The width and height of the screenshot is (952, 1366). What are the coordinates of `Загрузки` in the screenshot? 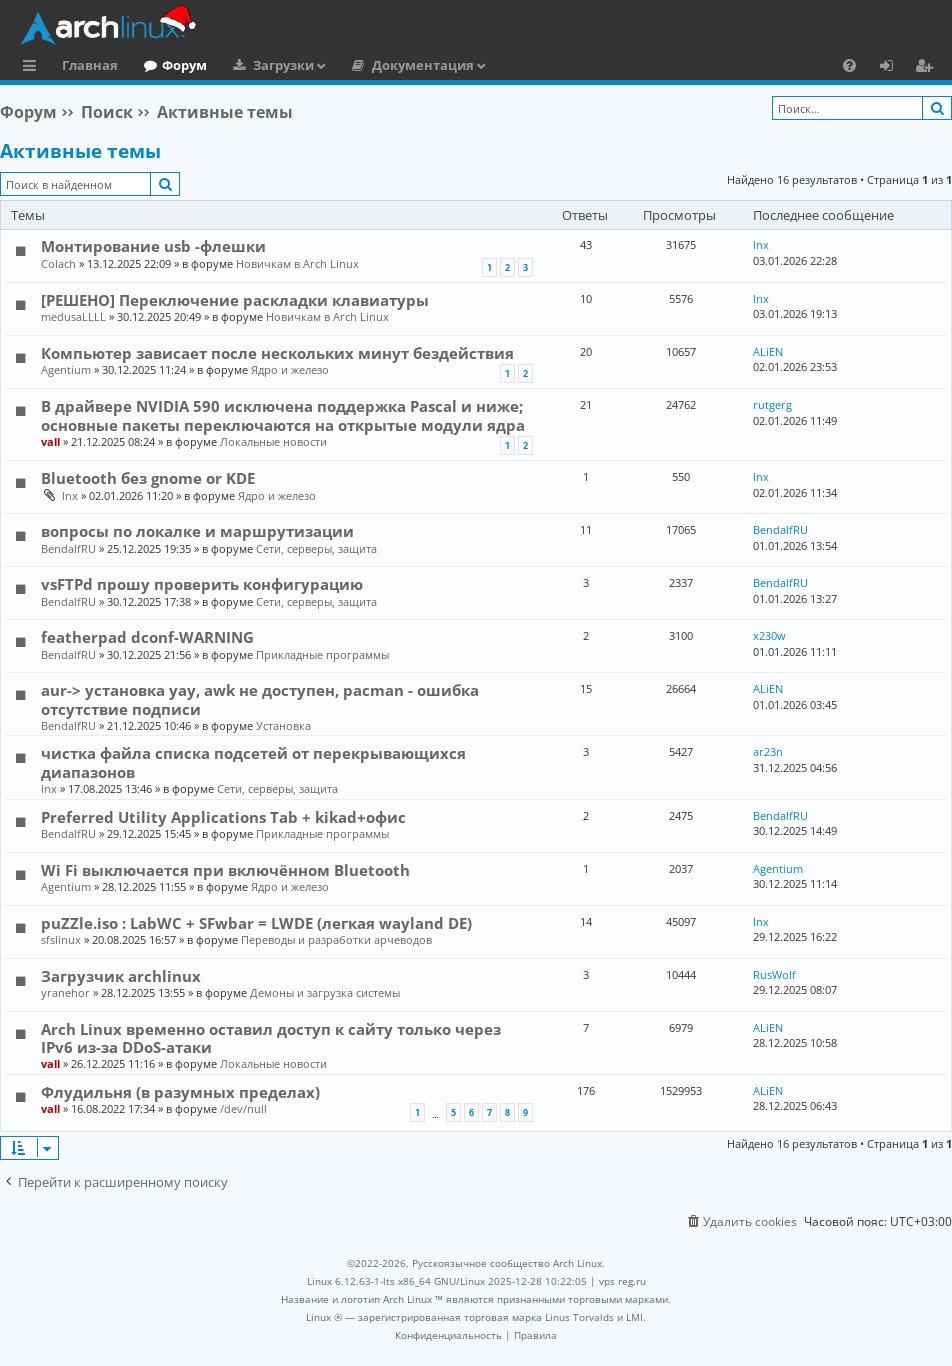 It's located at (283, 65).